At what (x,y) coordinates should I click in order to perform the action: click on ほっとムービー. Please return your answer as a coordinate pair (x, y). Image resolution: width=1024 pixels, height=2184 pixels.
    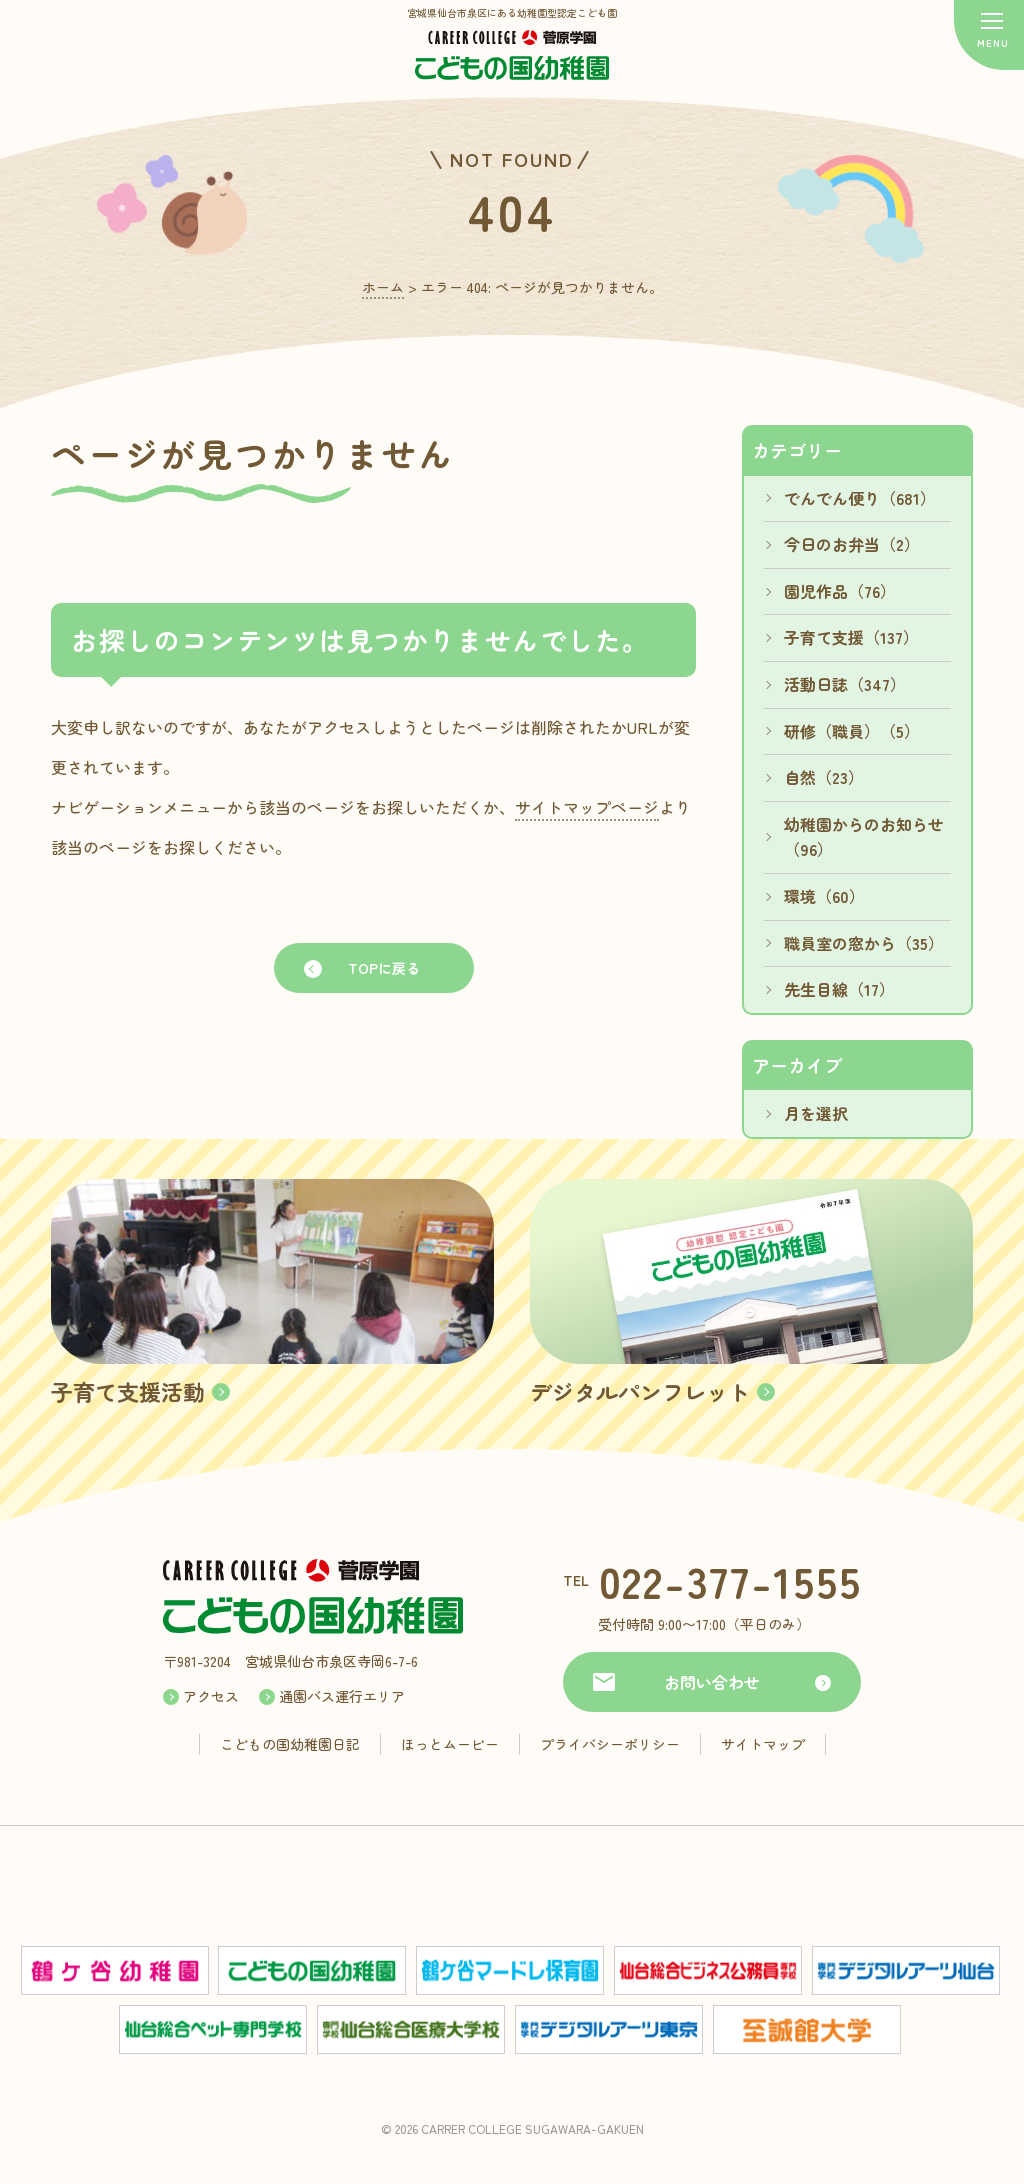
    Looking at the image, I should click on (450, 1744).